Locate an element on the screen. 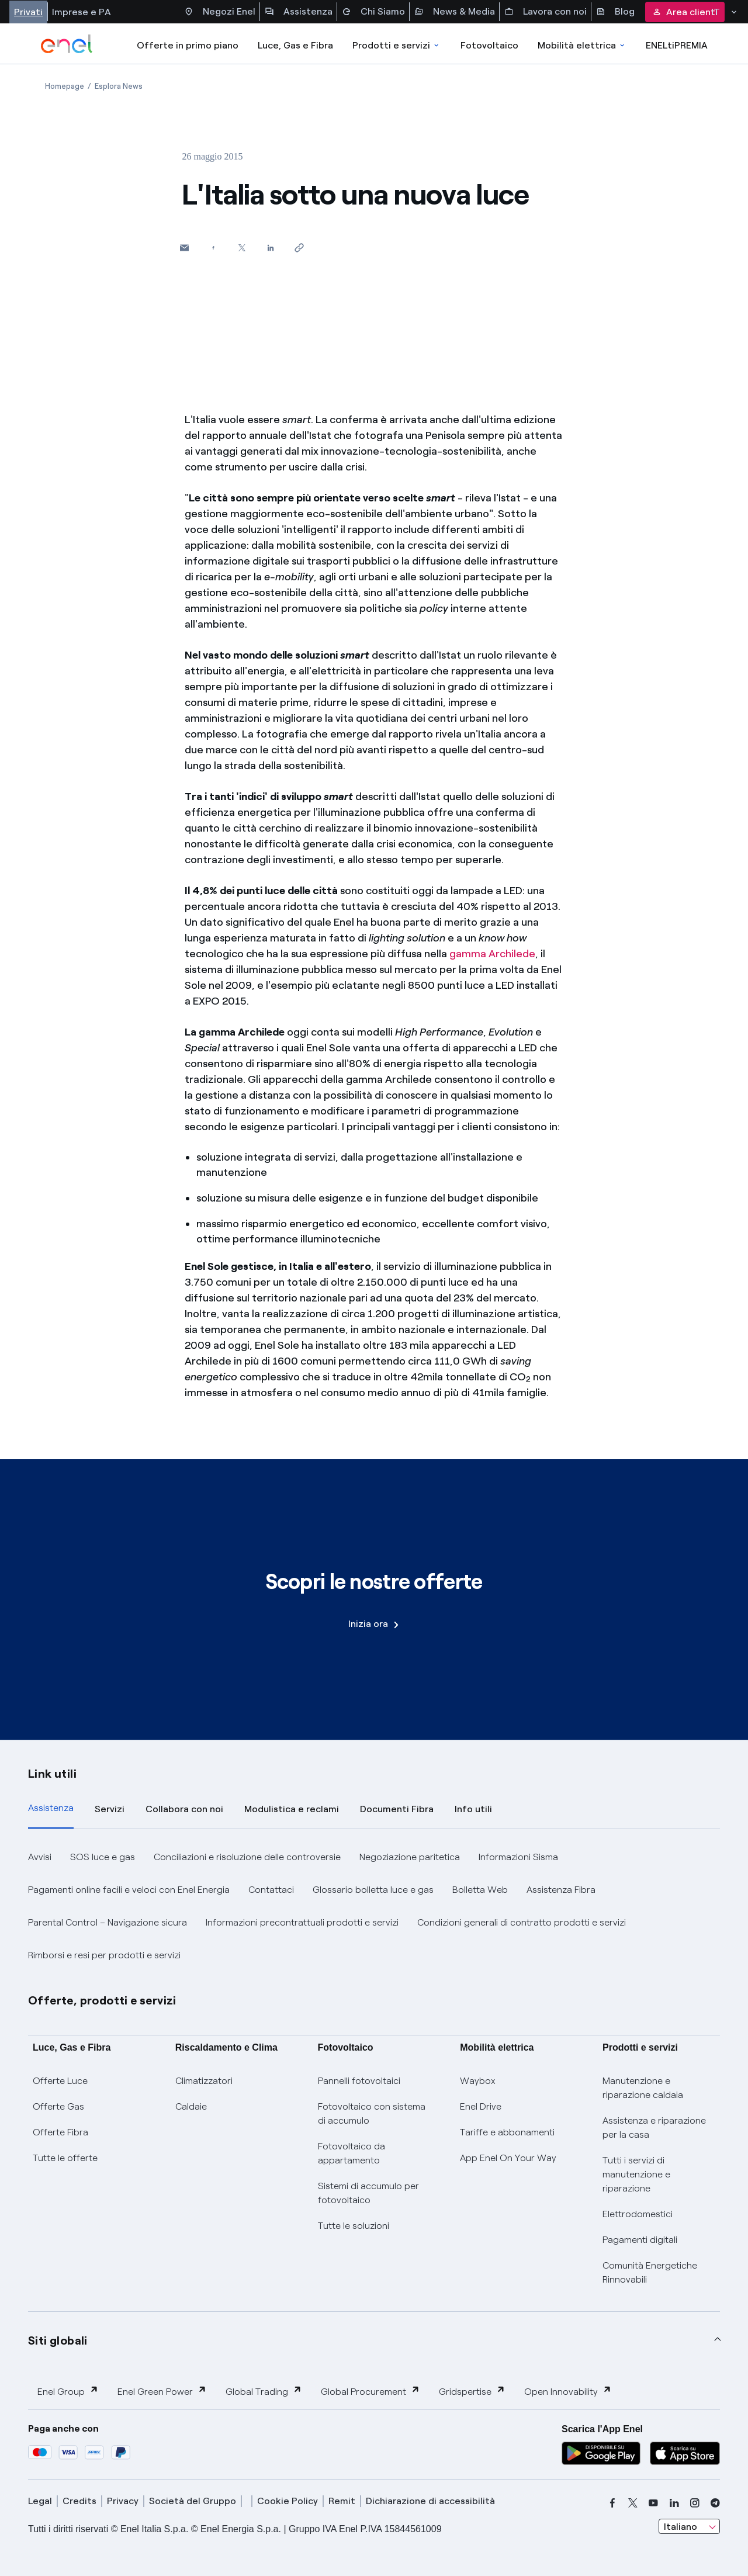 This screenshot has height=2576, width=748. Bolletta Web [button] is located at coordinates (480, 1889).